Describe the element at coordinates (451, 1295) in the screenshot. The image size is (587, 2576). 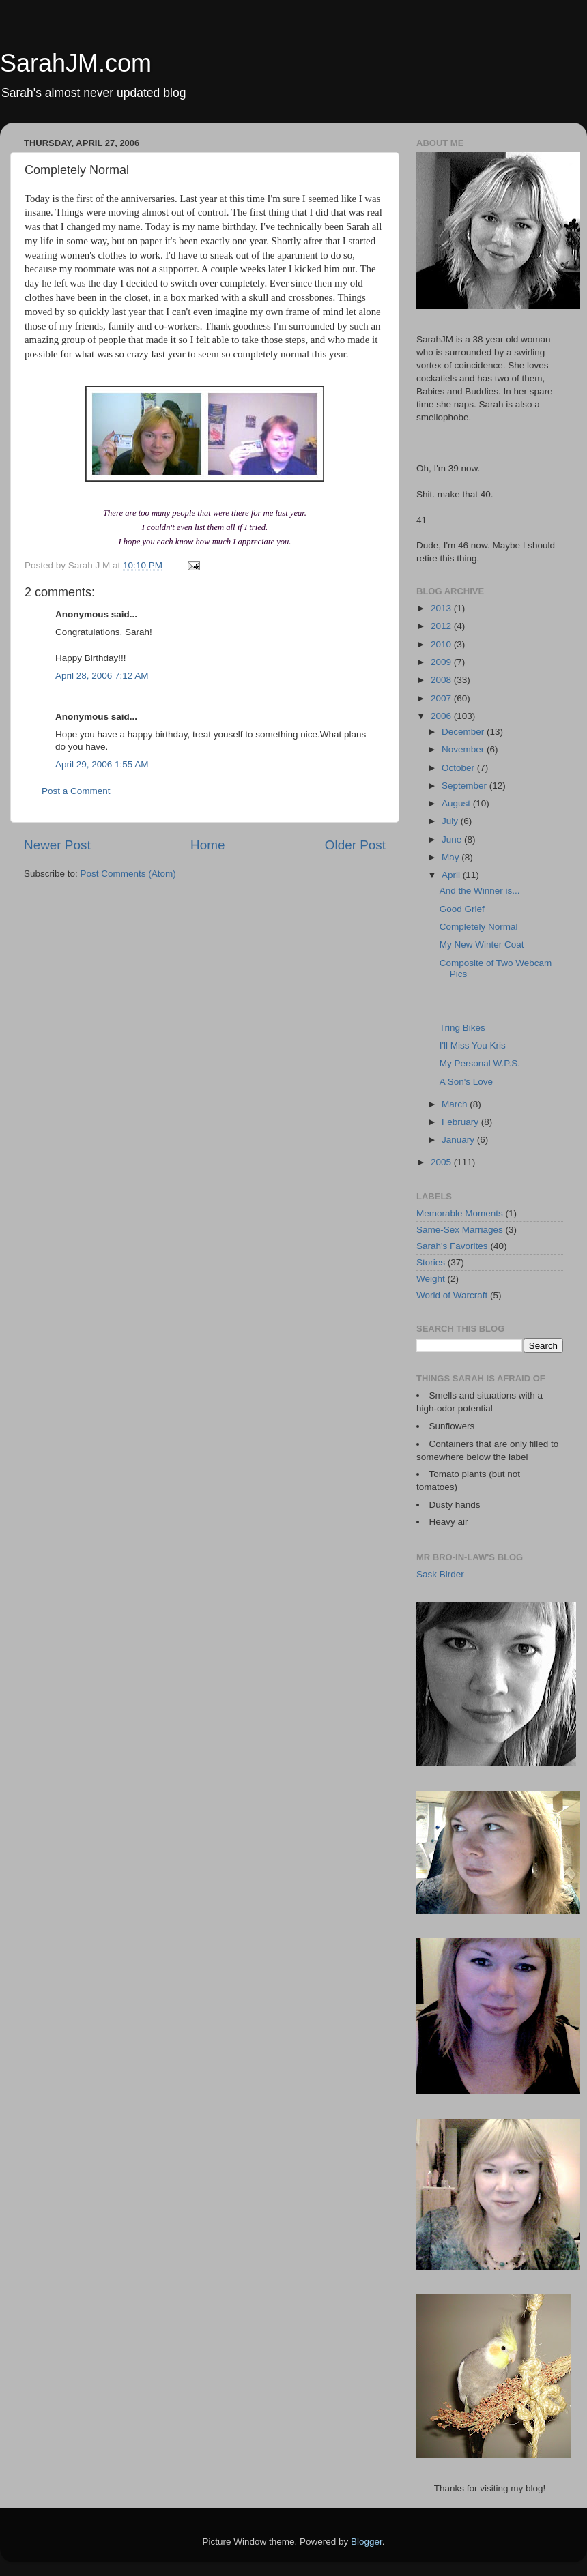
I see `World of Warcraft` at that location.